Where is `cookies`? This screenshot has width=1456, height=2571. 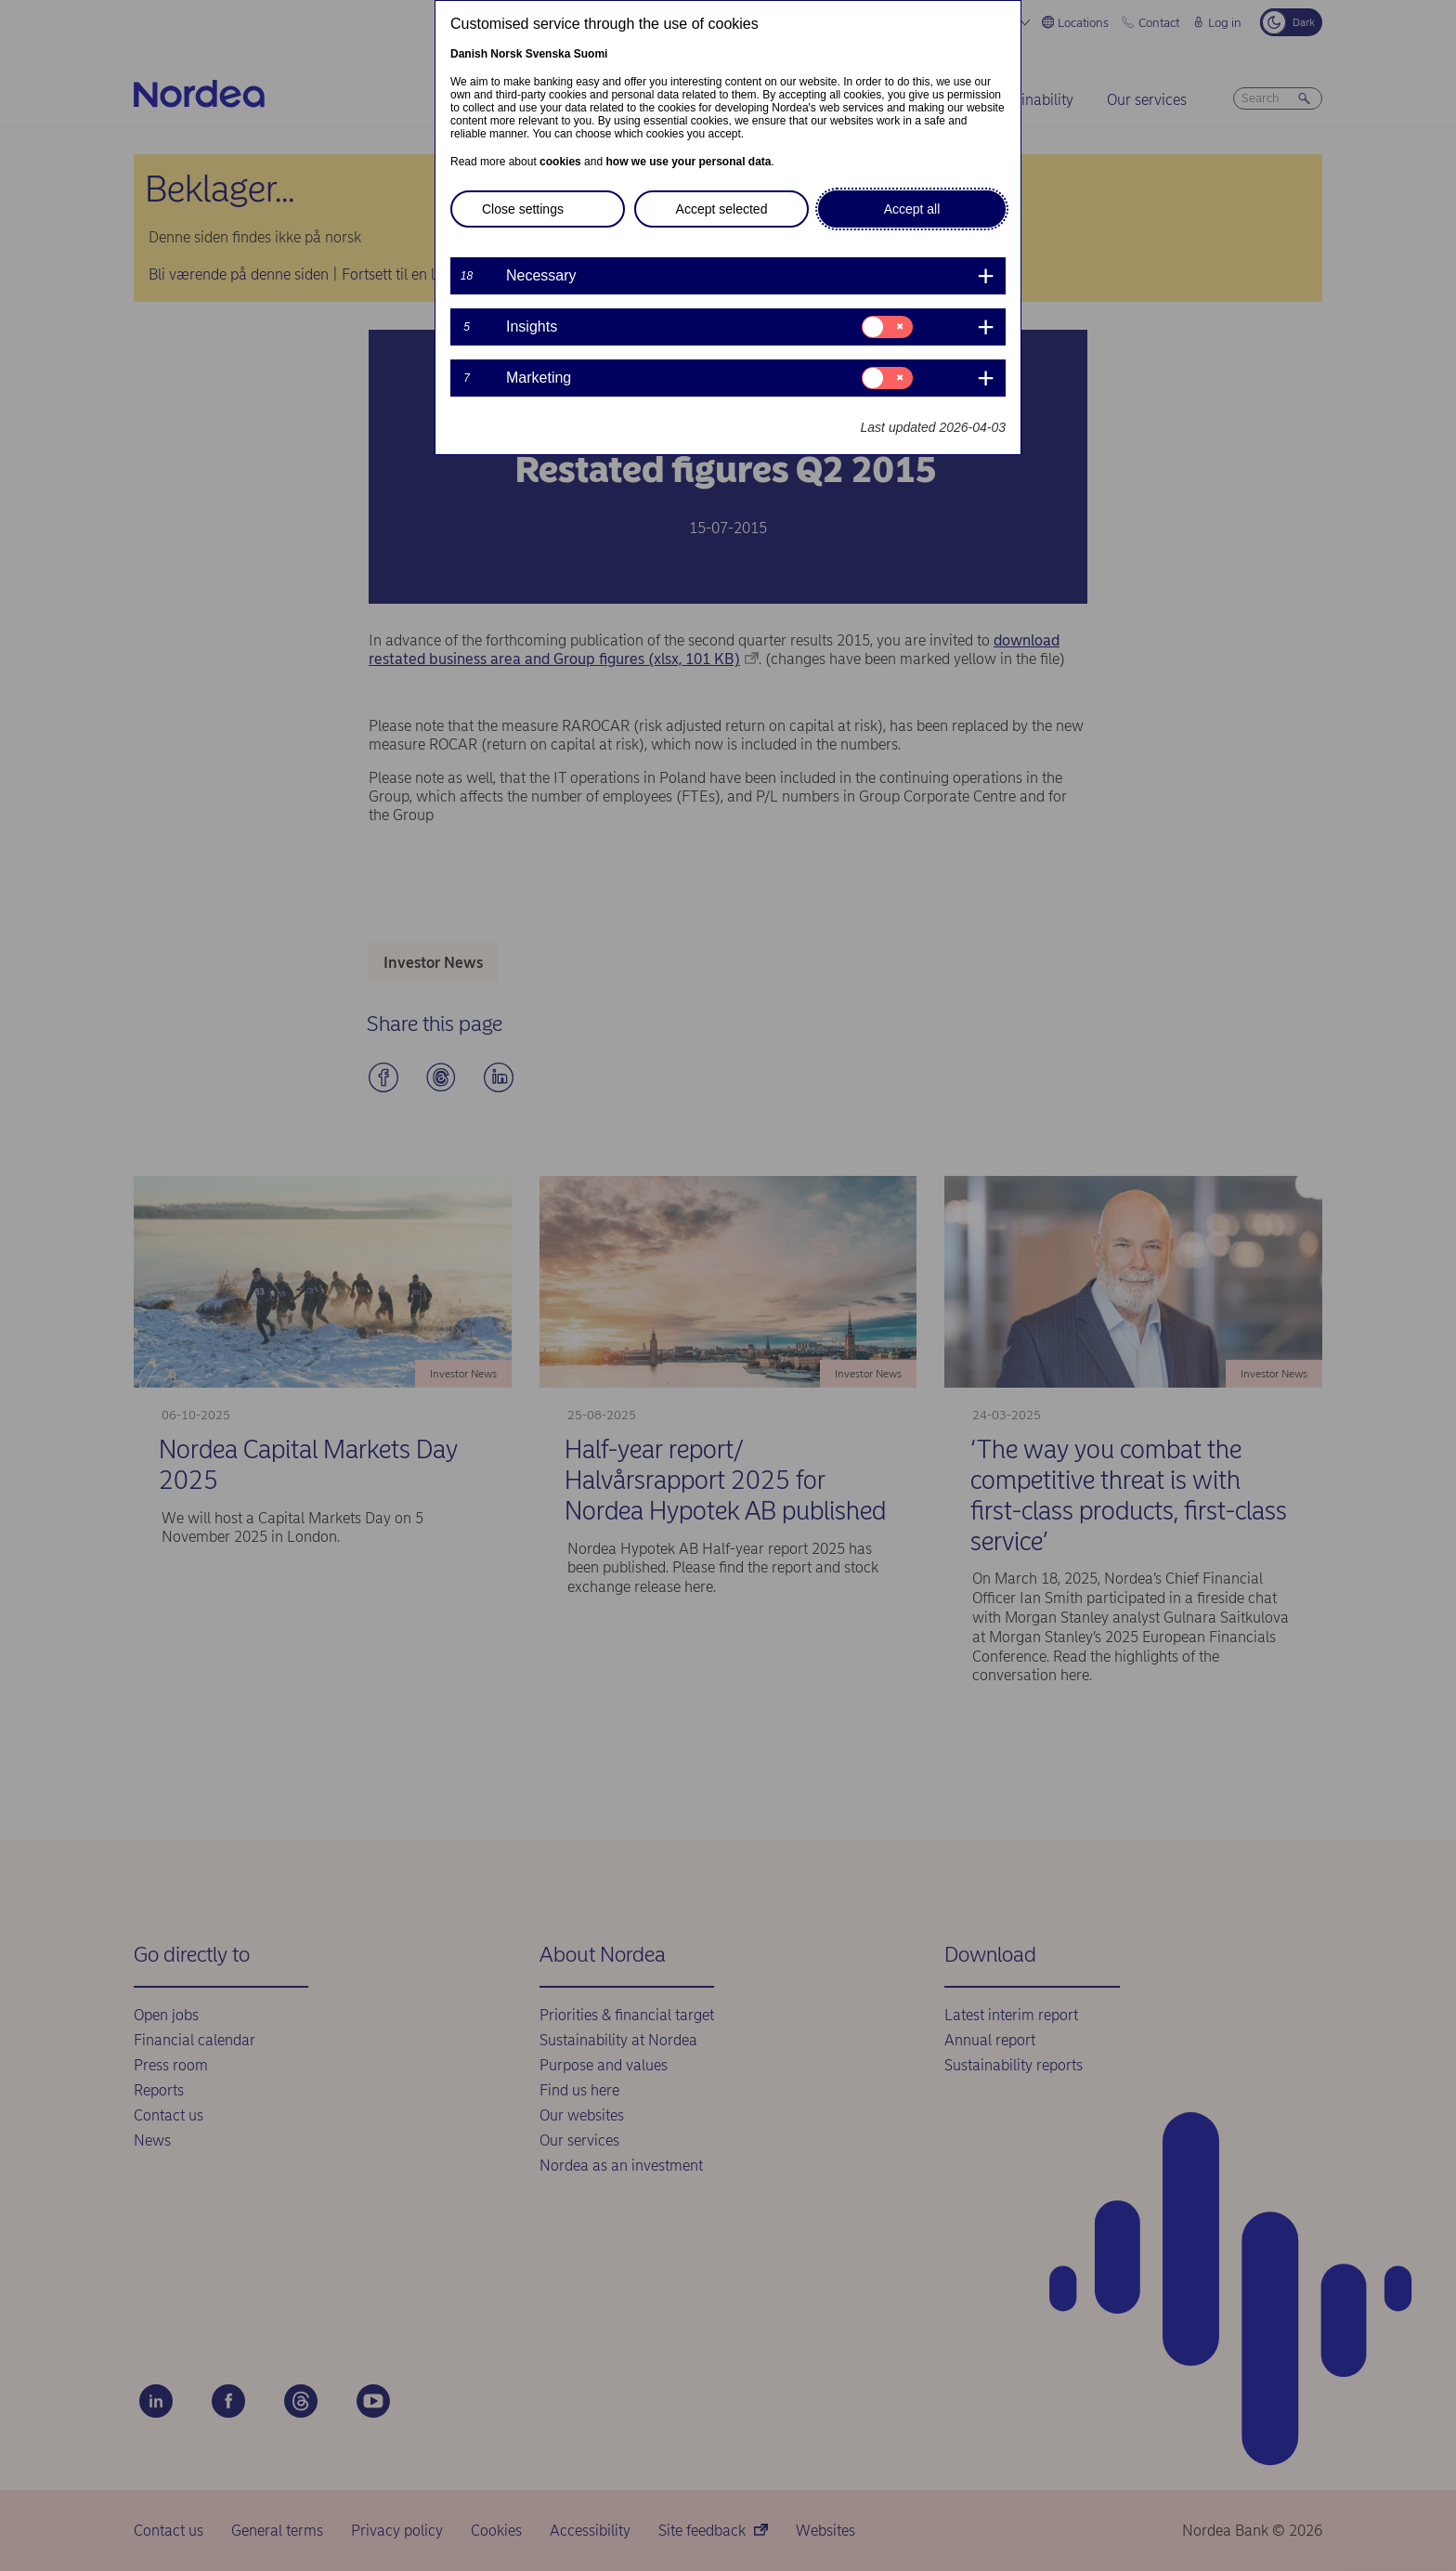 cookies is located at coordinates (560, 161).